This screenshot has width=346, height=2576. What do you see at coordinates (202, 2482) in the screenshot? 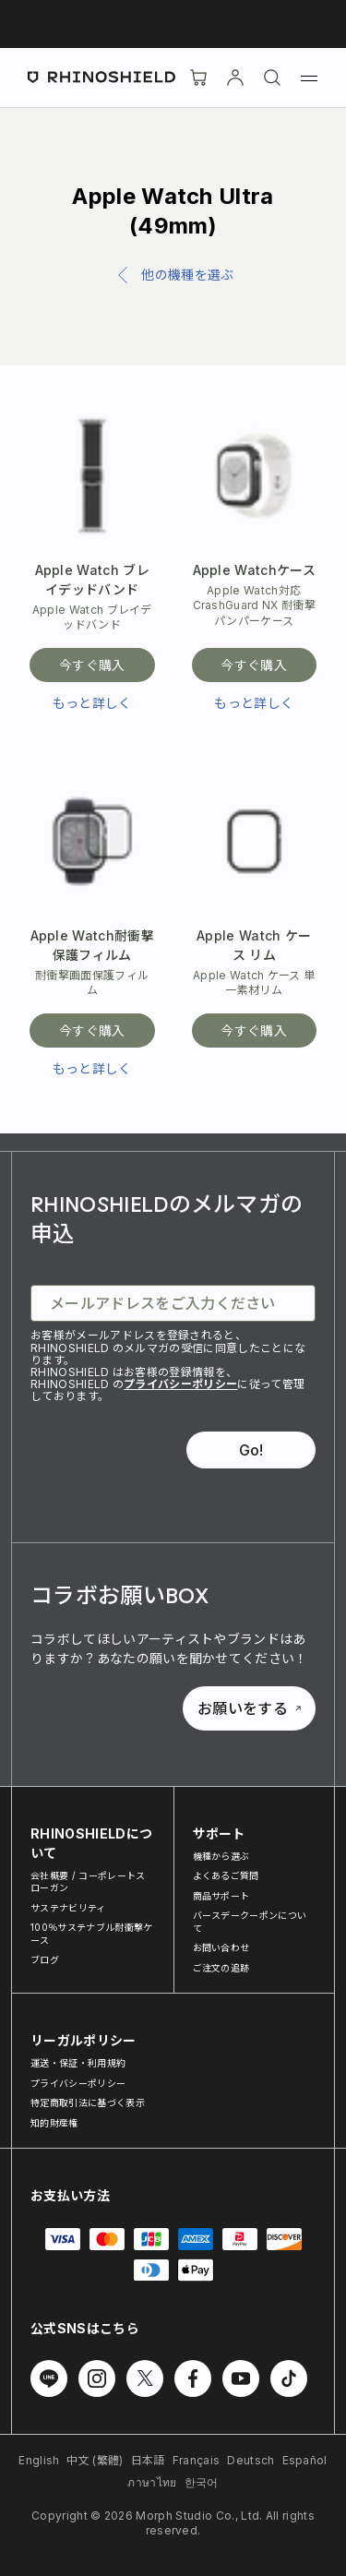
I see `한국어` at bounding box center [202, 2482].